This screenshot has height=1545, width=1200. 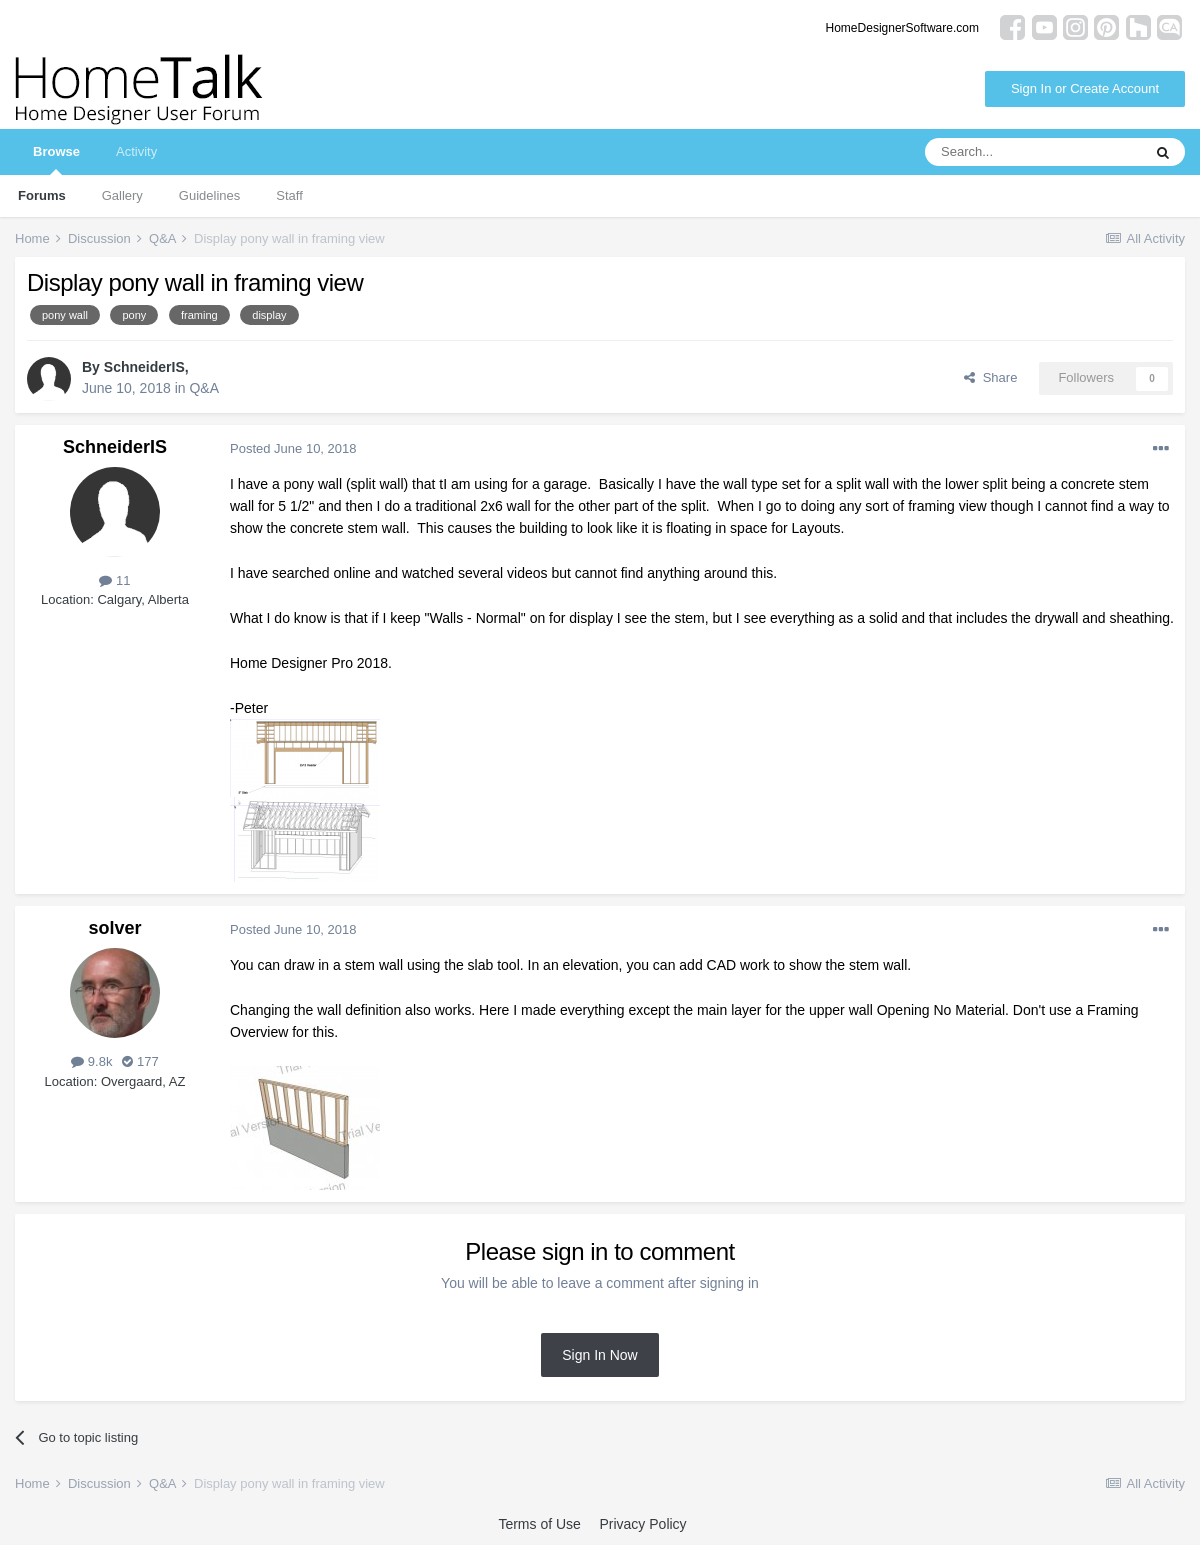 What do you see at coordinates (902, 28) in the screenshot?
I see `HomeDesignerSoftware.com` at bounding box center [902, 28].